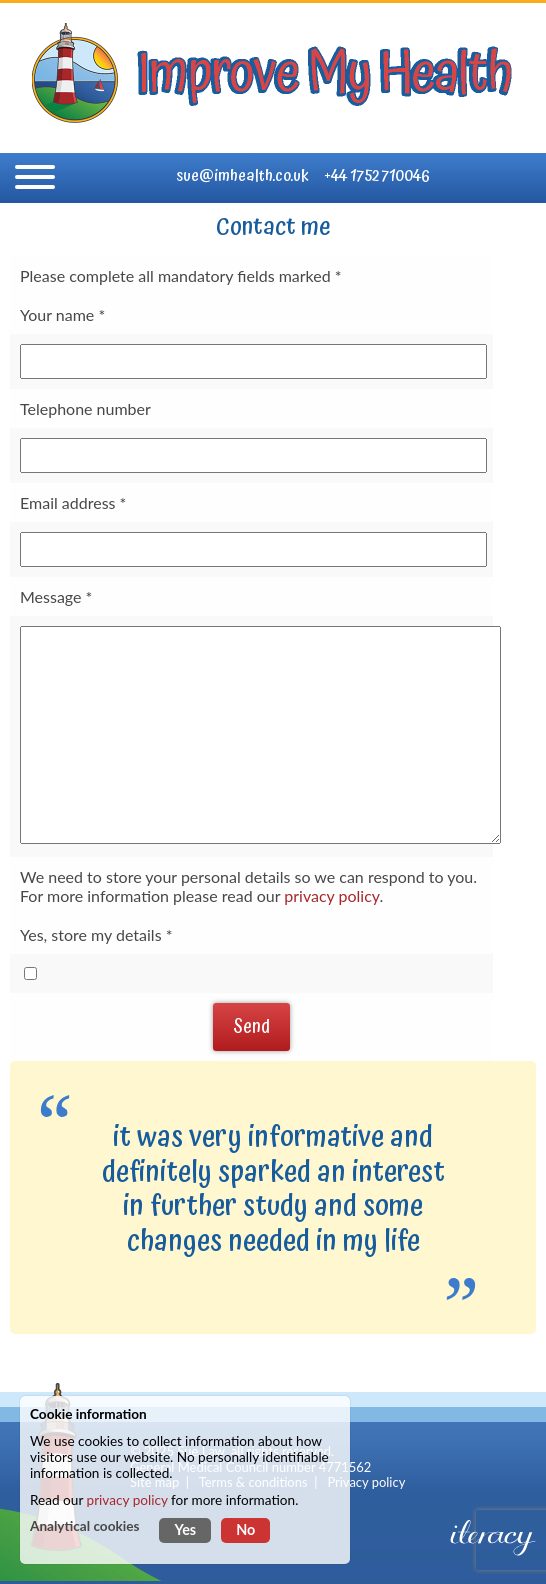  I want to click on Privacy policy, so click(366, 1482).